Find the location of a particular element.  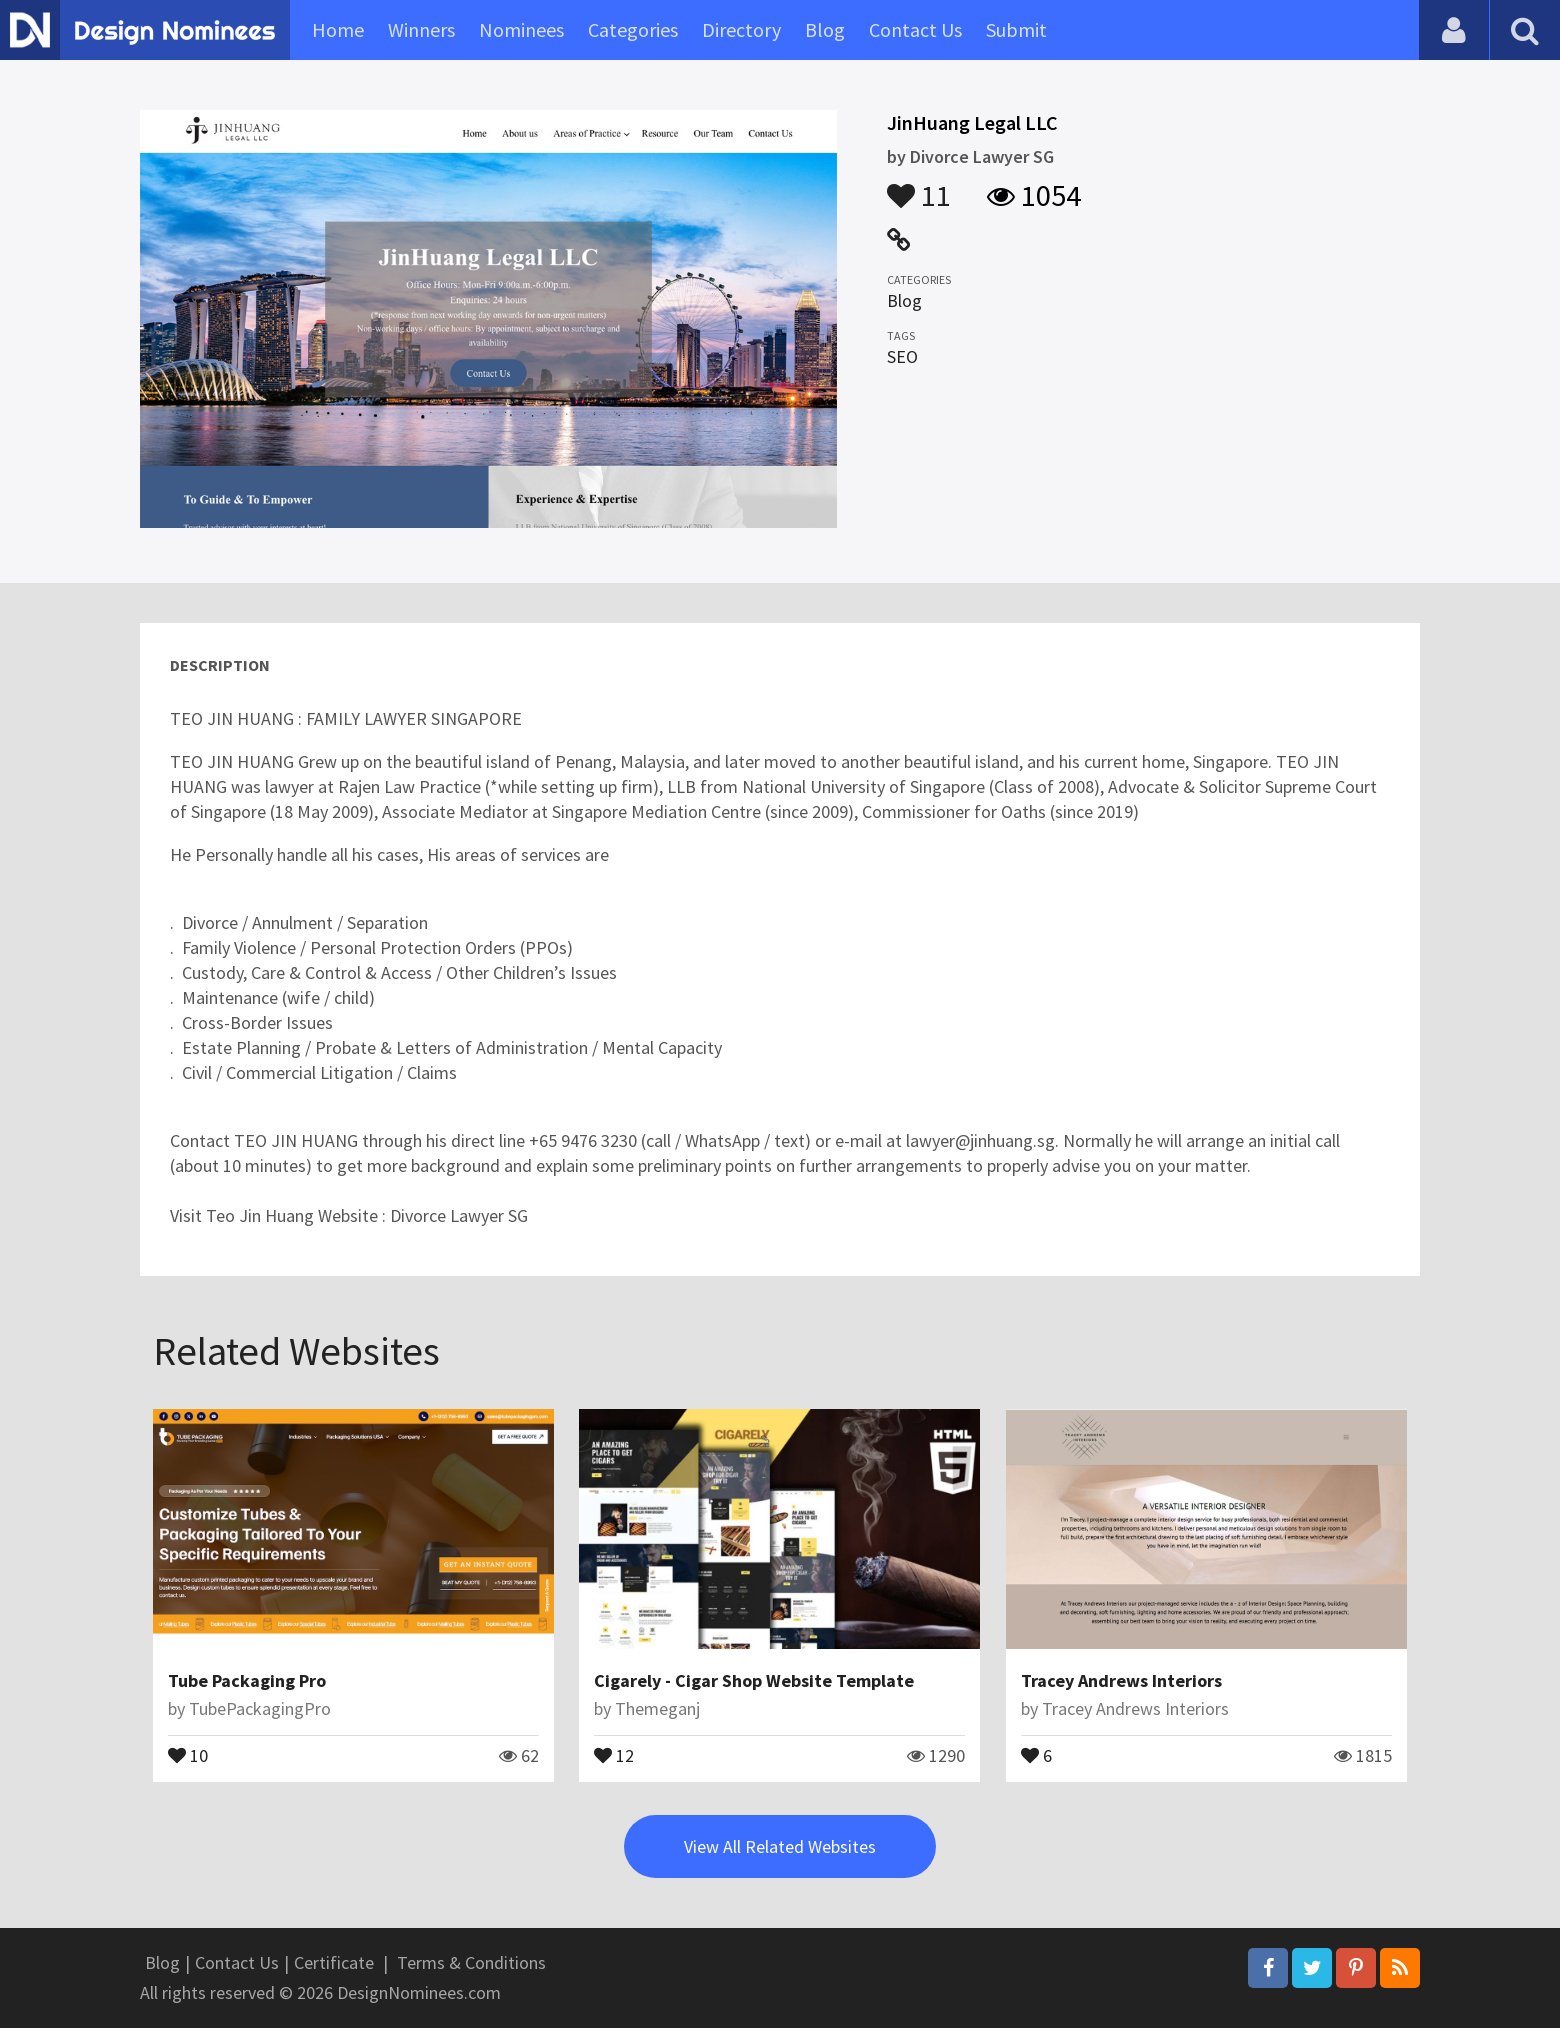

Nominees is located at coordinates (521, 29).